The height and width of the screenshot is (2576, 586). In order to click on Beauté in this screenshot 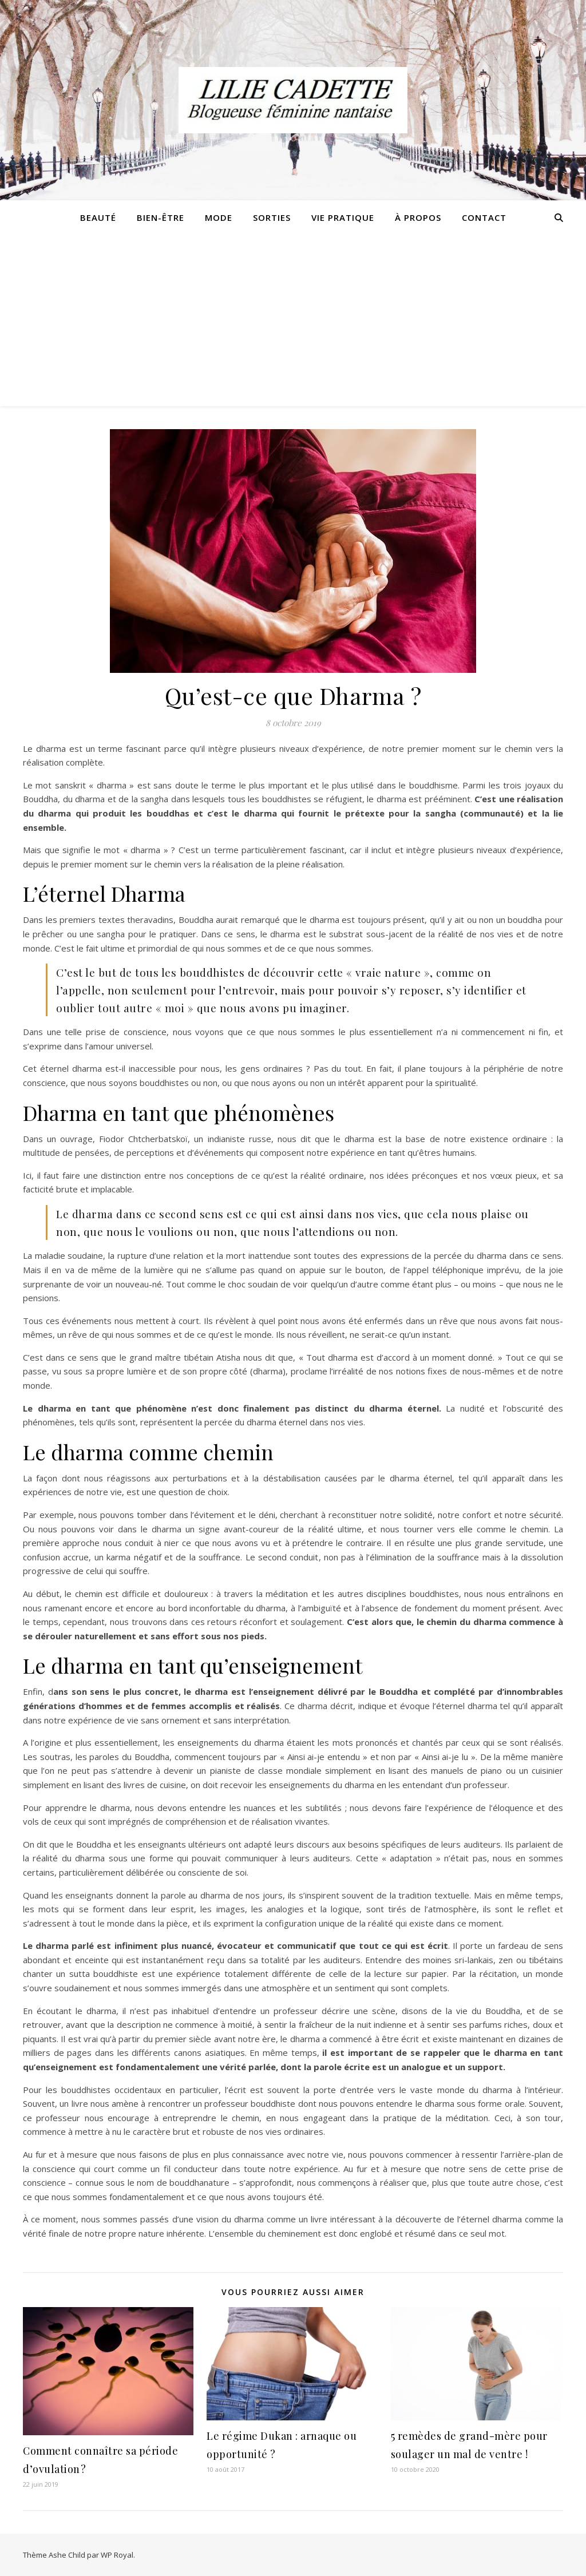, I will do `click(98, 217)`.